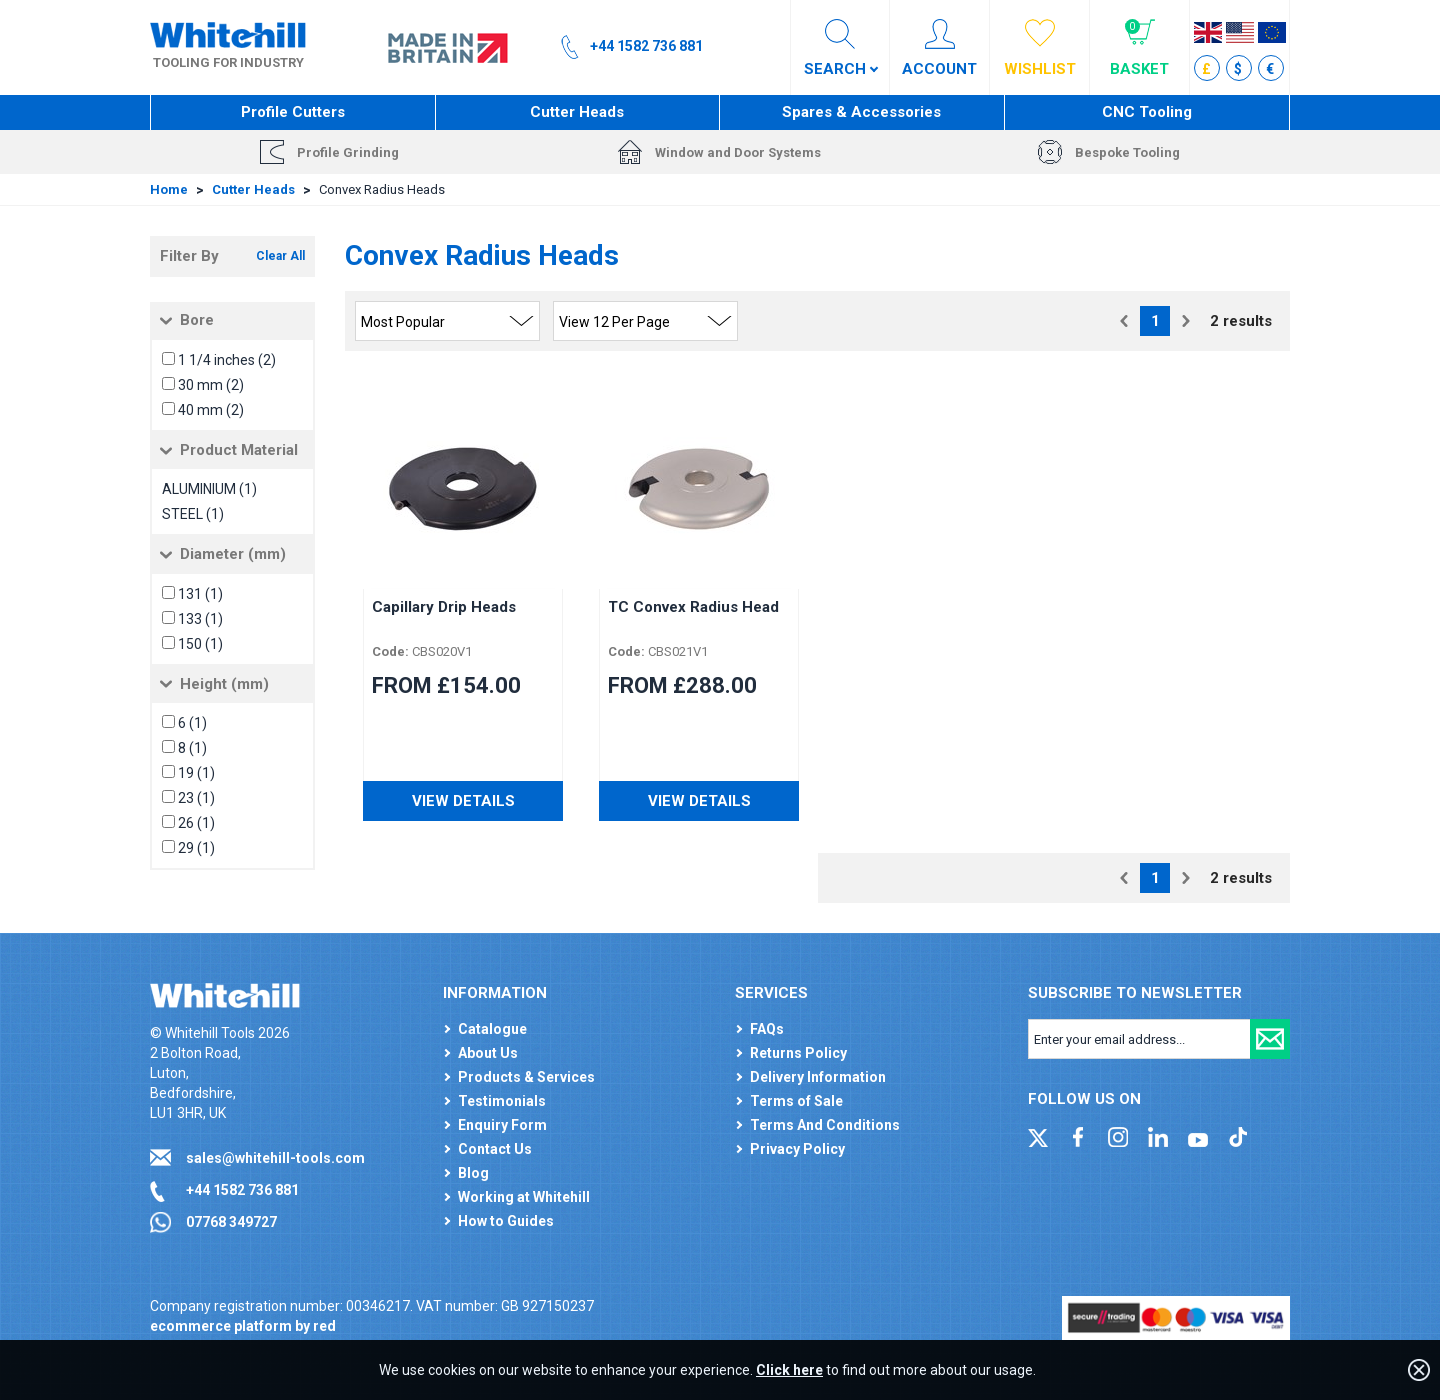 This screenshot has width=1440, height=1400. What do you see at coordinates (861, 112) in the screenshot?
I see `Spares & Accessories` at bounding box center [861, 112].